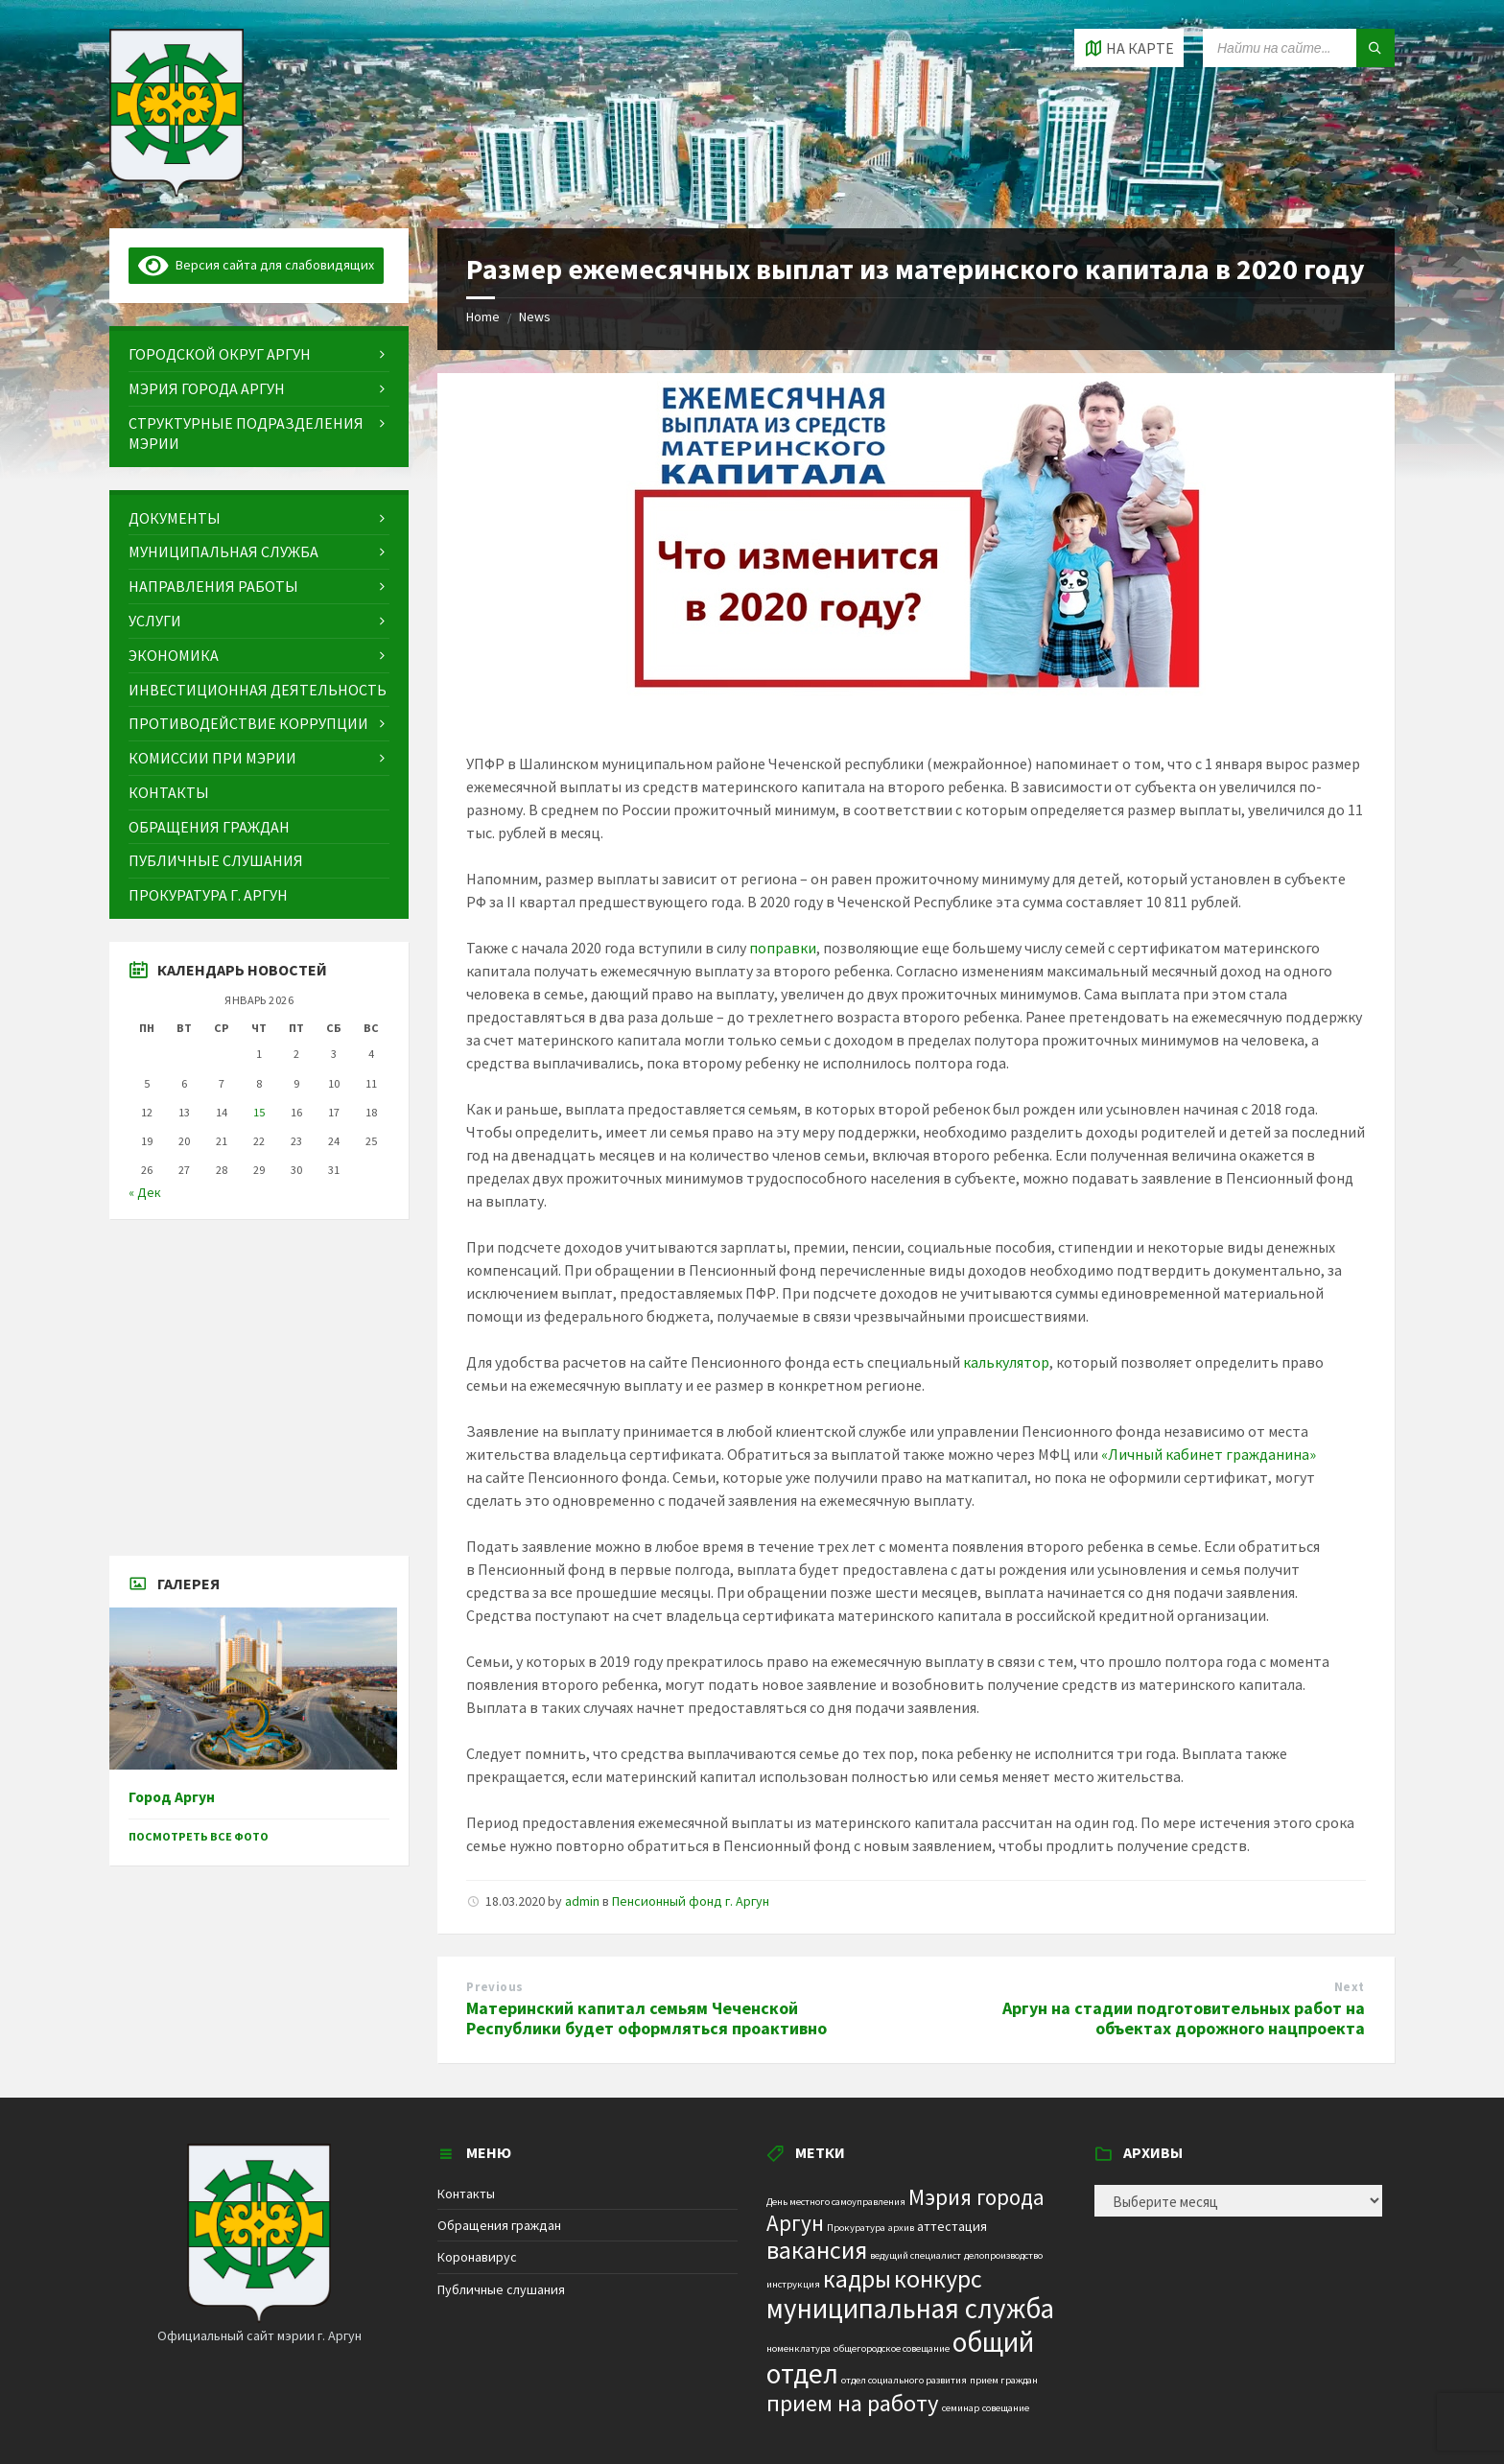 The image size is (1504, 2464). Describe the element at coordinates (256, 264) in the screenshot. I see `Версия сайта для слабовидящих` at that location.